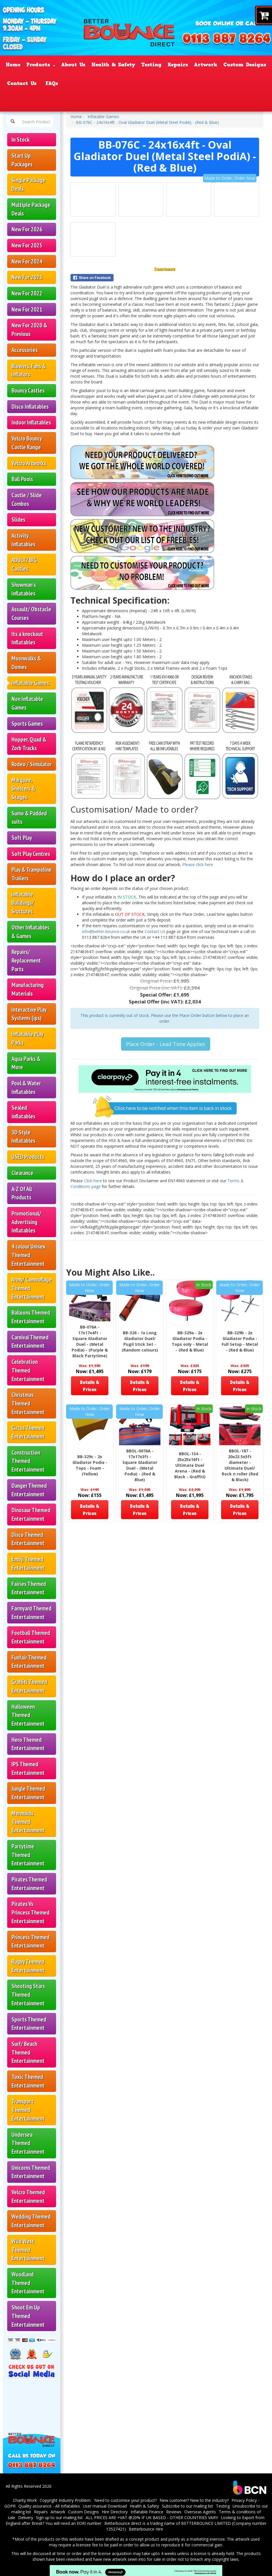 This screenshot has height=2576, width=272. I want to click on IPS Themed Entertainment [IPS Themed Inflatables & Games – Better Bounce], so click(28, 1768).